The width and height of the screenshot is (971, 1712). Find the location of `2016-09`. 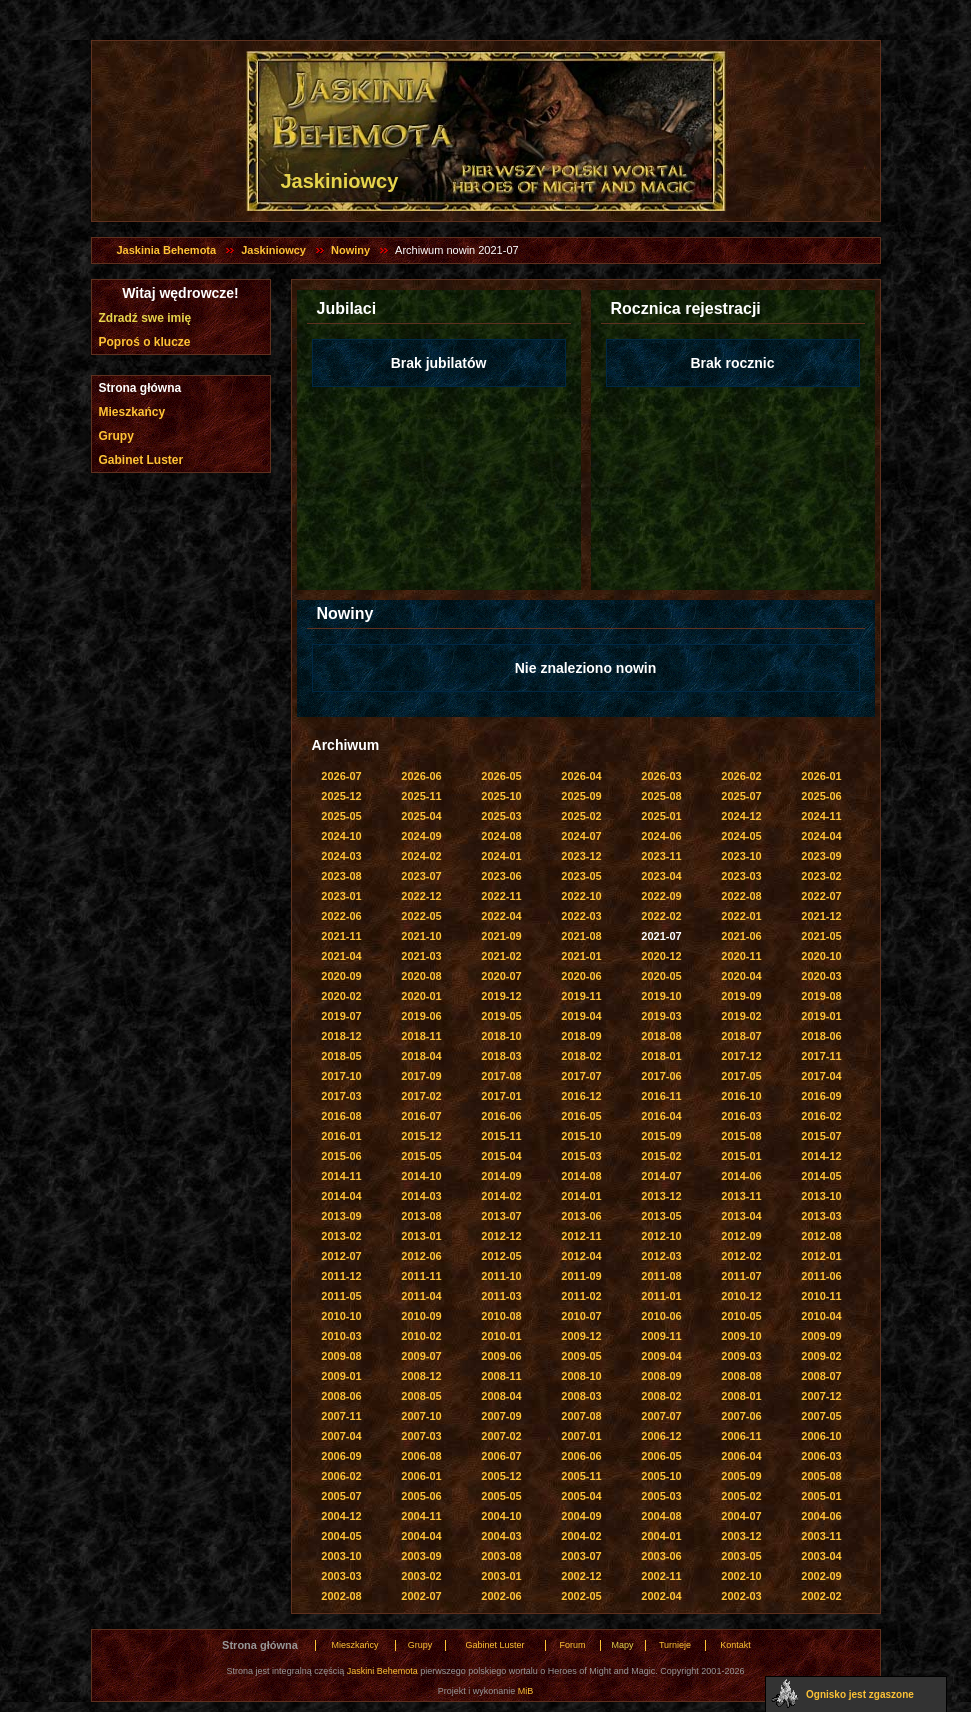

2016-09 is located at coordinates (821, 1096).